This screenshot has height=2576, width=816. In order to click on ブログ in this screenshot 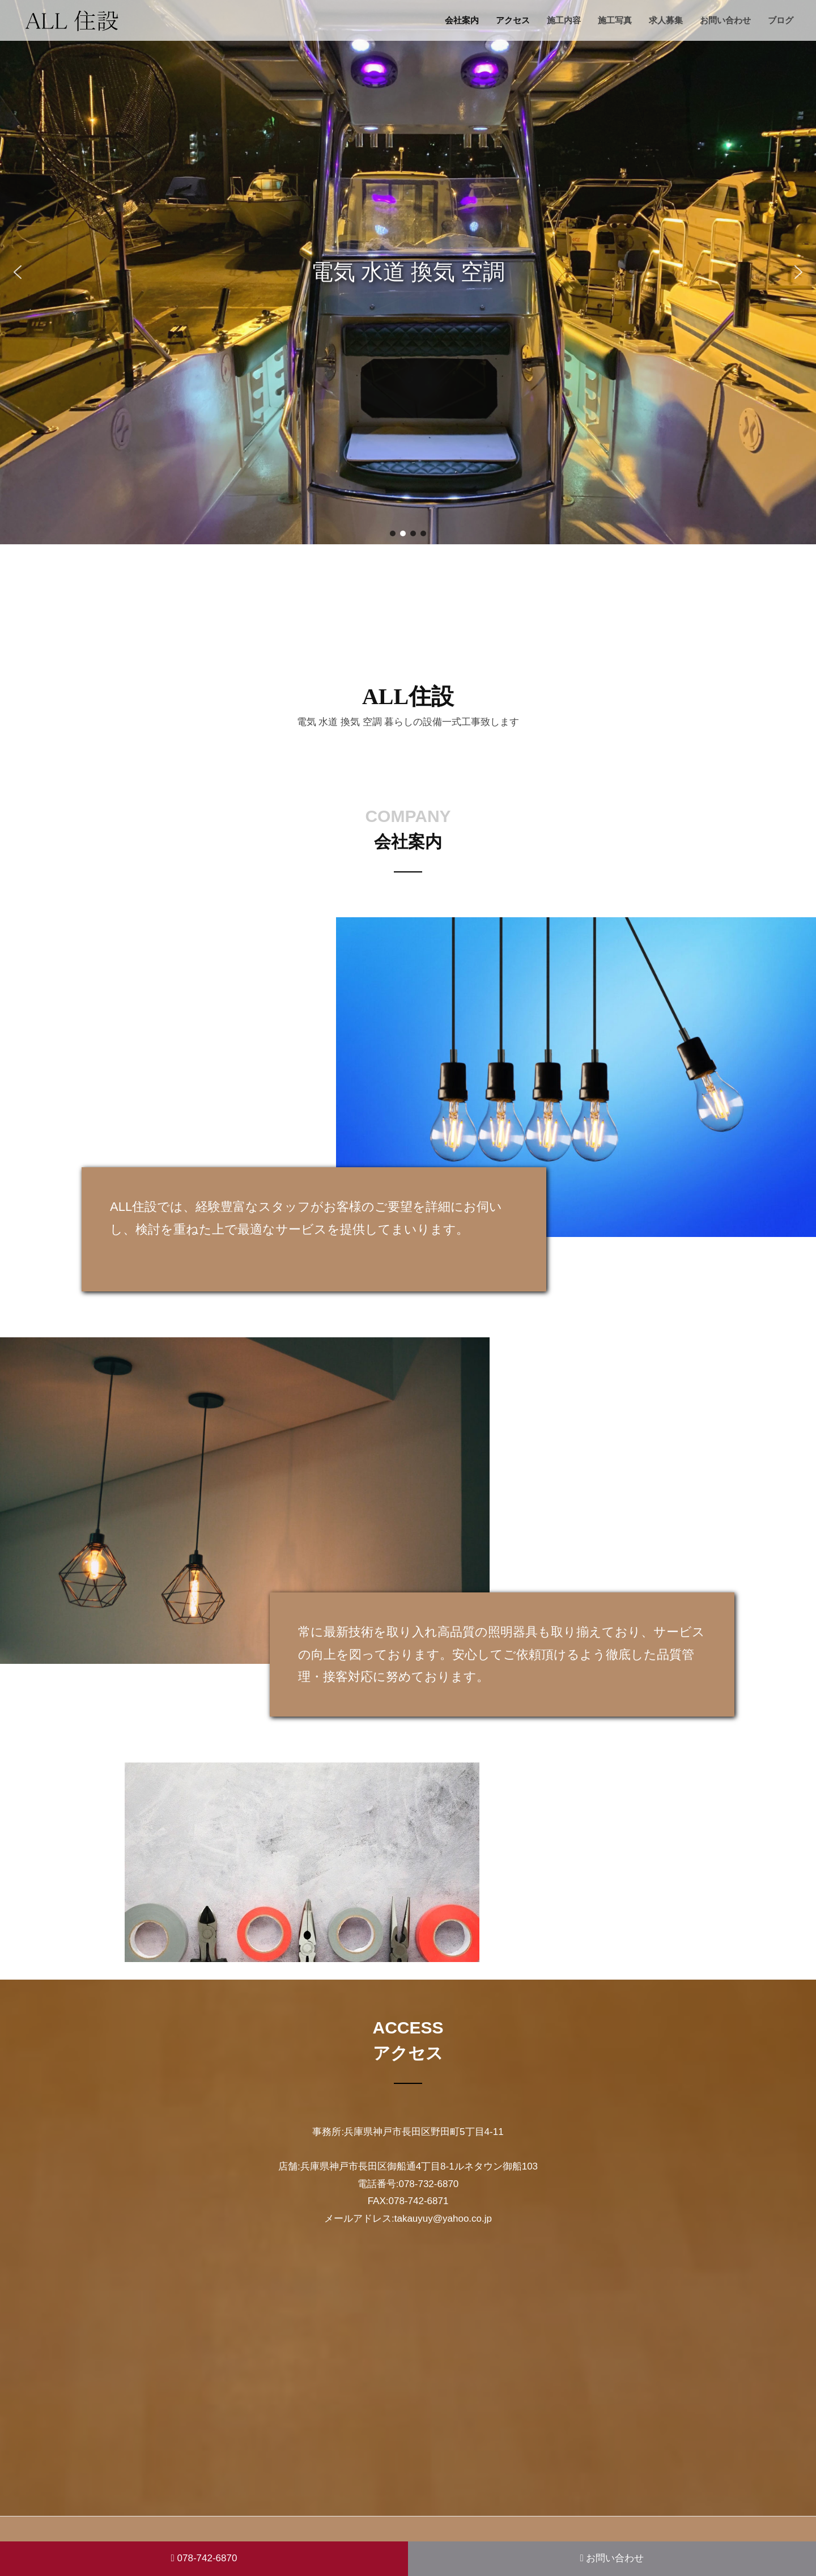, I will do `click(780, 20)`.